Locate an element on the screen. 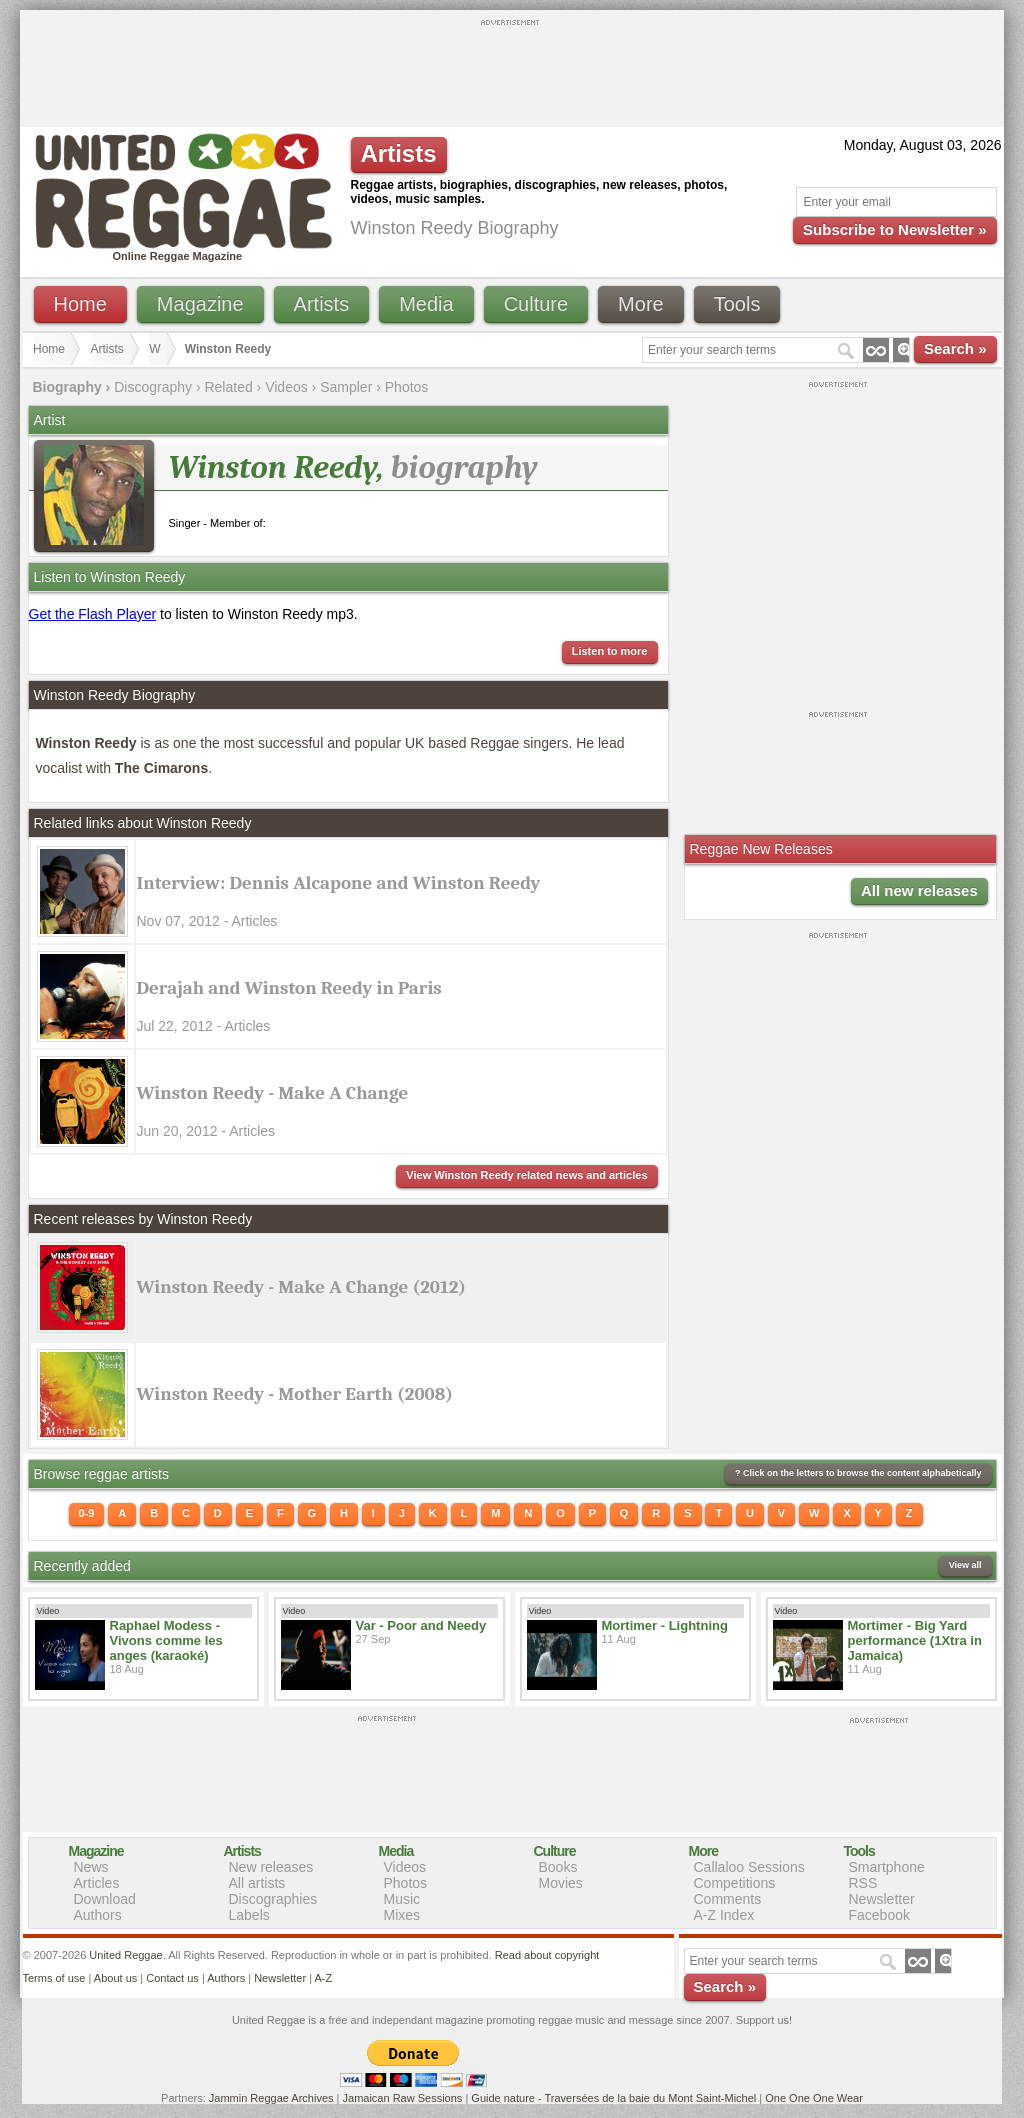 The height and width of the screenshot is (2118, 1024). Contact us is located at coordinates (172, 1978).